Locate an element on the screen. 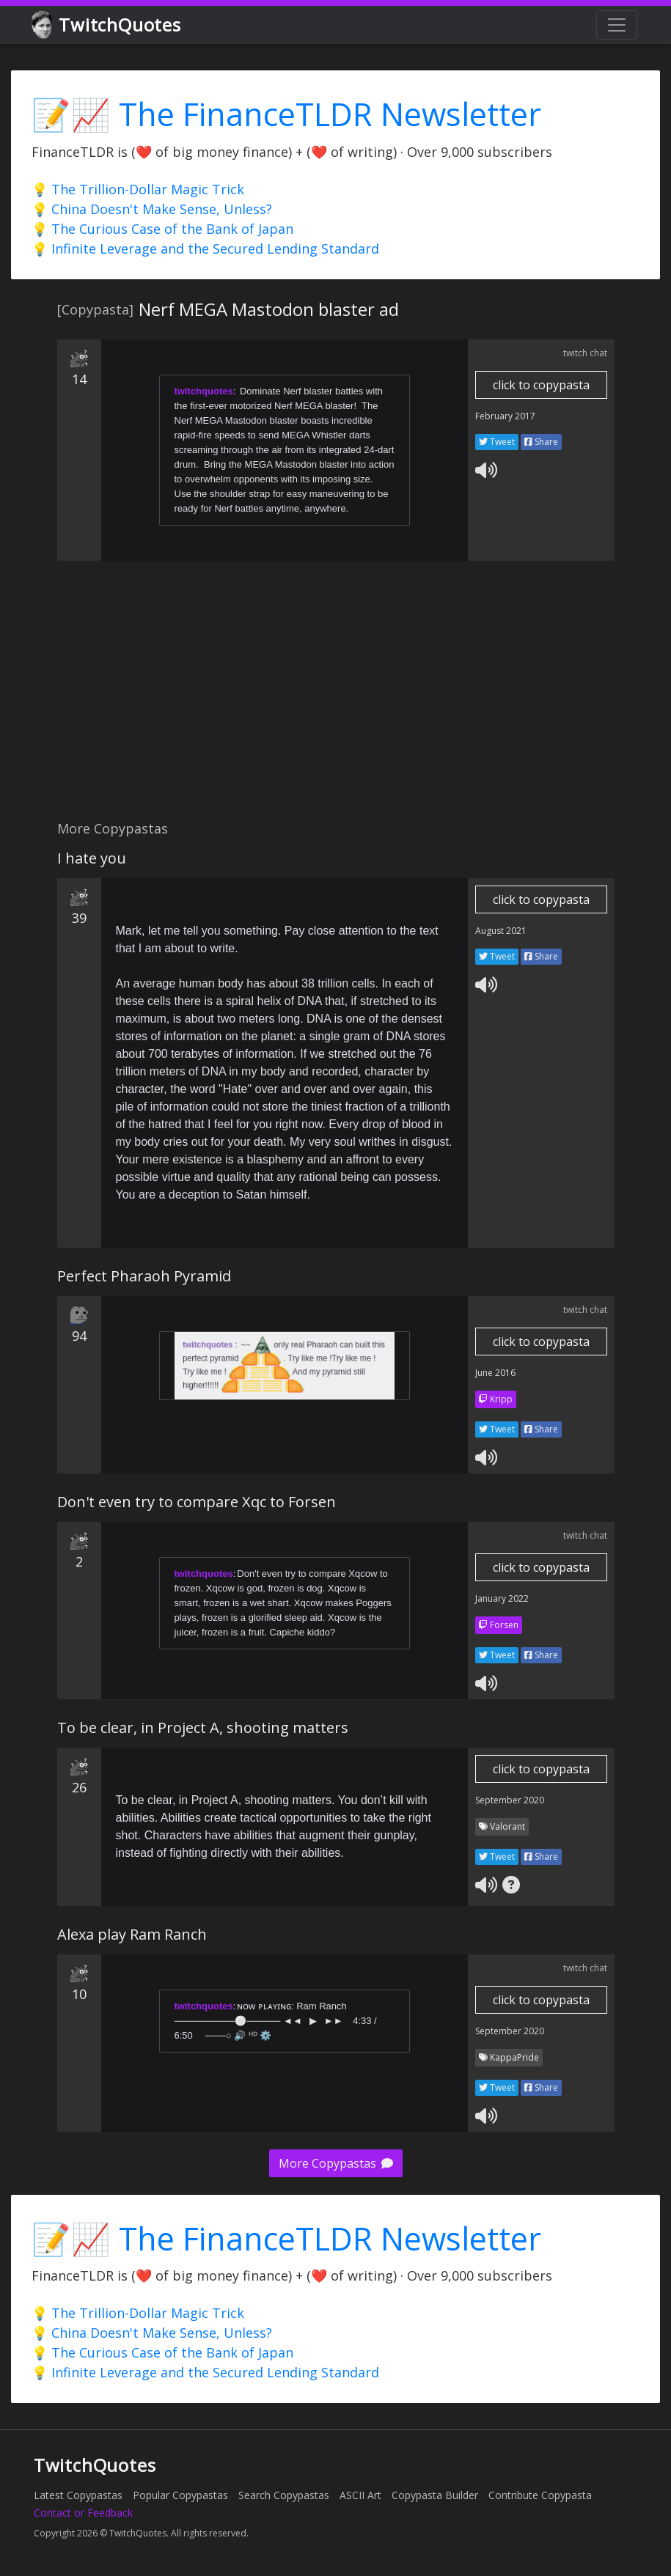  💡 China Doesn't Make Sense, Unless? is located at coordinates (152, 209).